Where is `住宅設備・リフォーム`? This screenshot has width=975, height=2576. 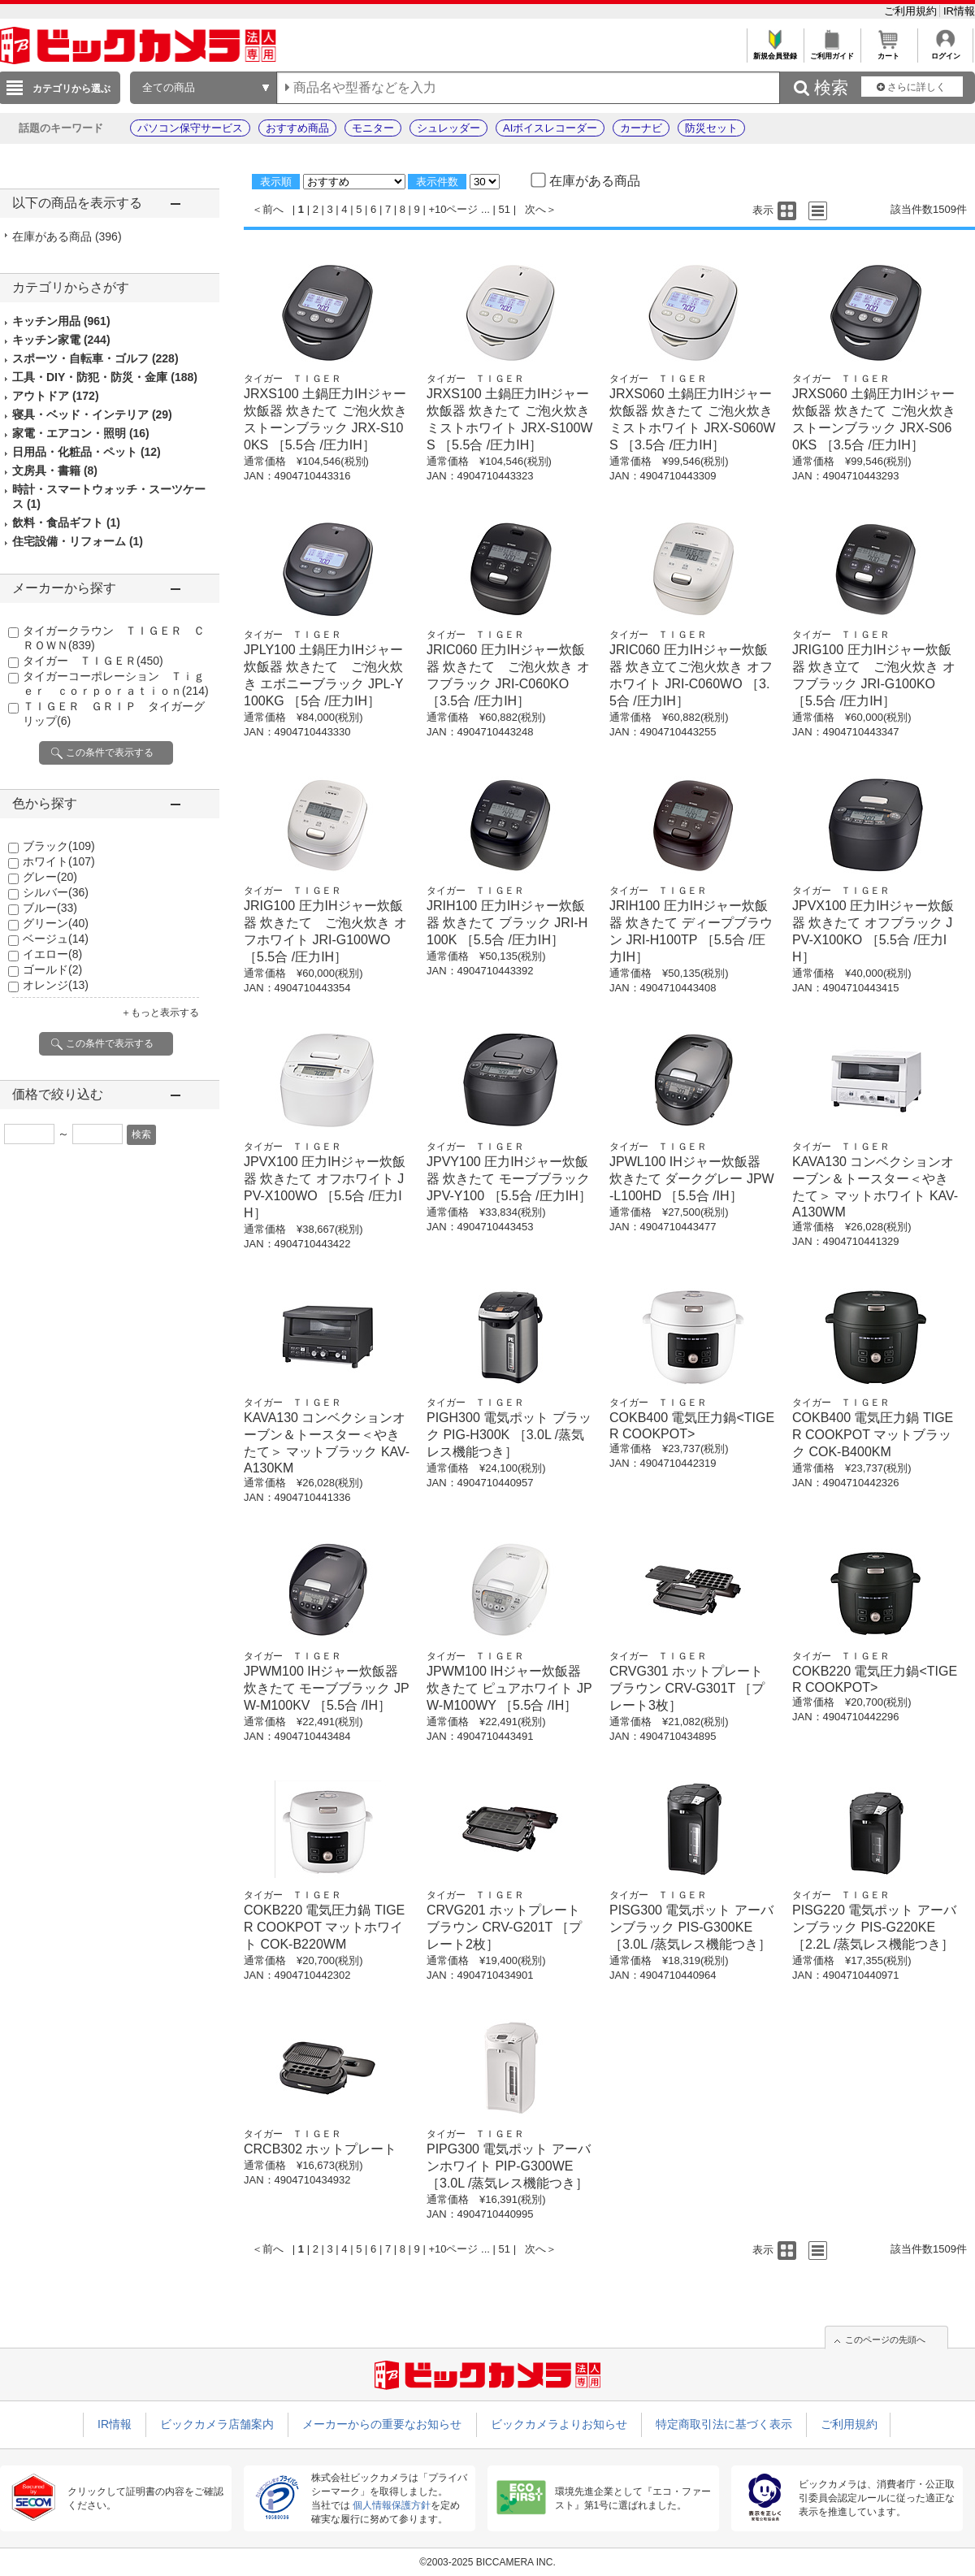
住宅設備・リフォーム is located at coordinates (77, 541).